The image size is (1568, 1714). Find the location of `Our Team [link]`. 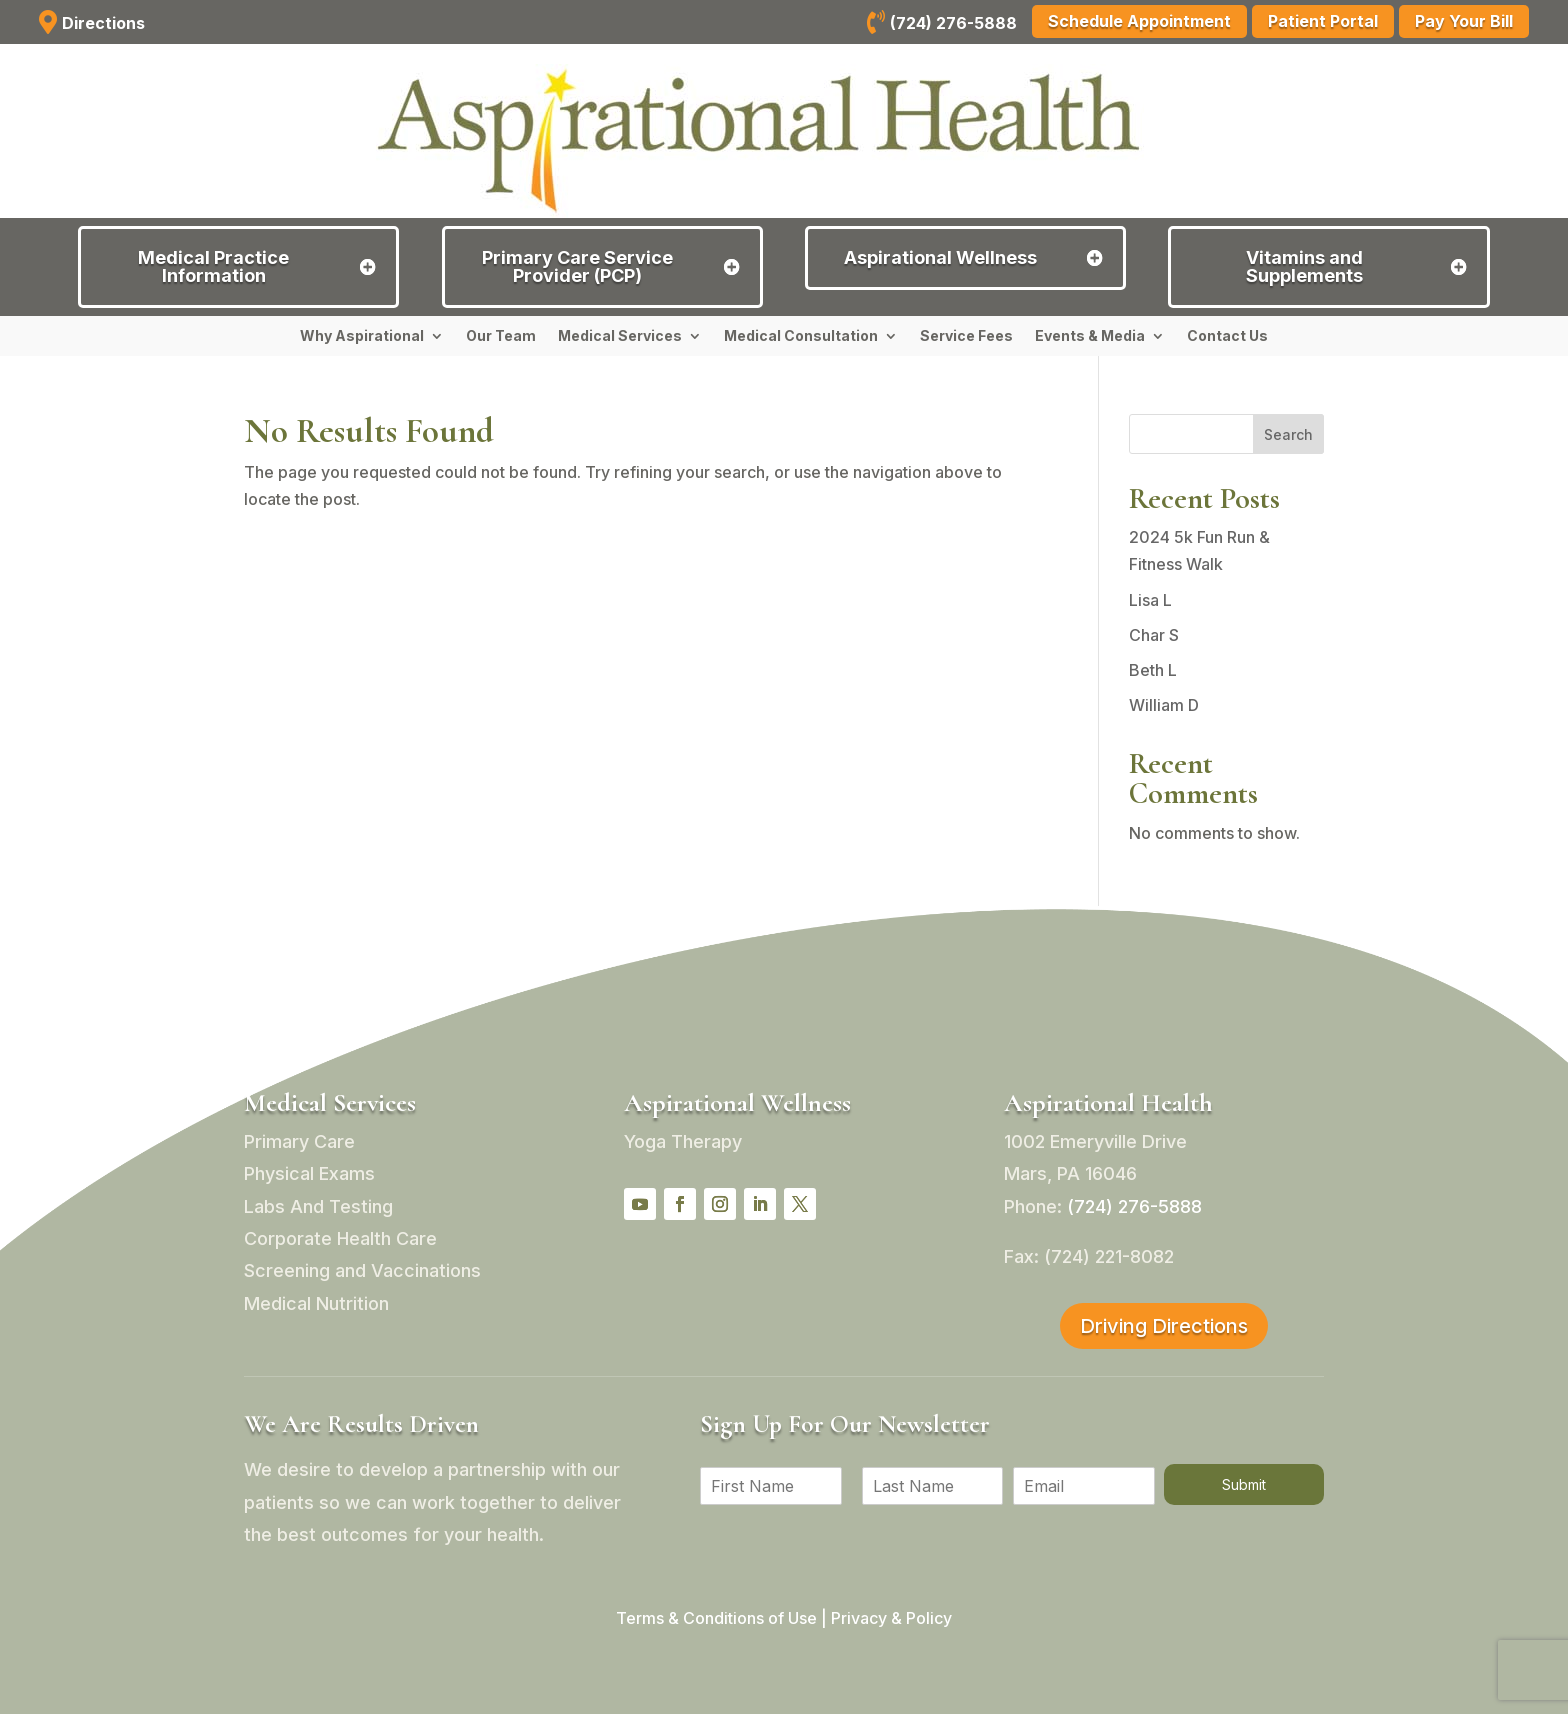

Our Team [link] is located at coordinates (501, 336).